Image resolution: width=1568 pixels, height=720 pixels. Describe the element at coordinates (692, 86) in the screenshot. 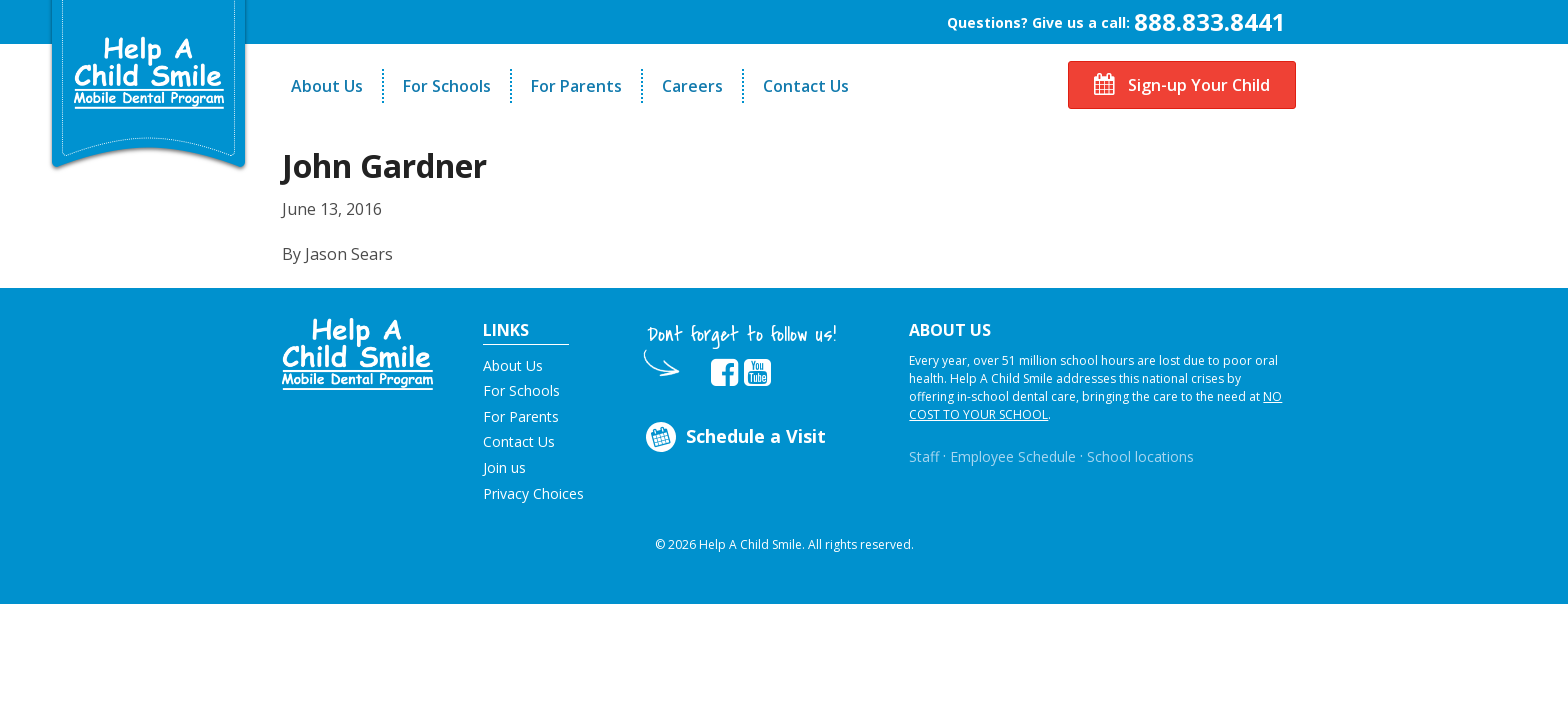

I see `Careers` at that location.